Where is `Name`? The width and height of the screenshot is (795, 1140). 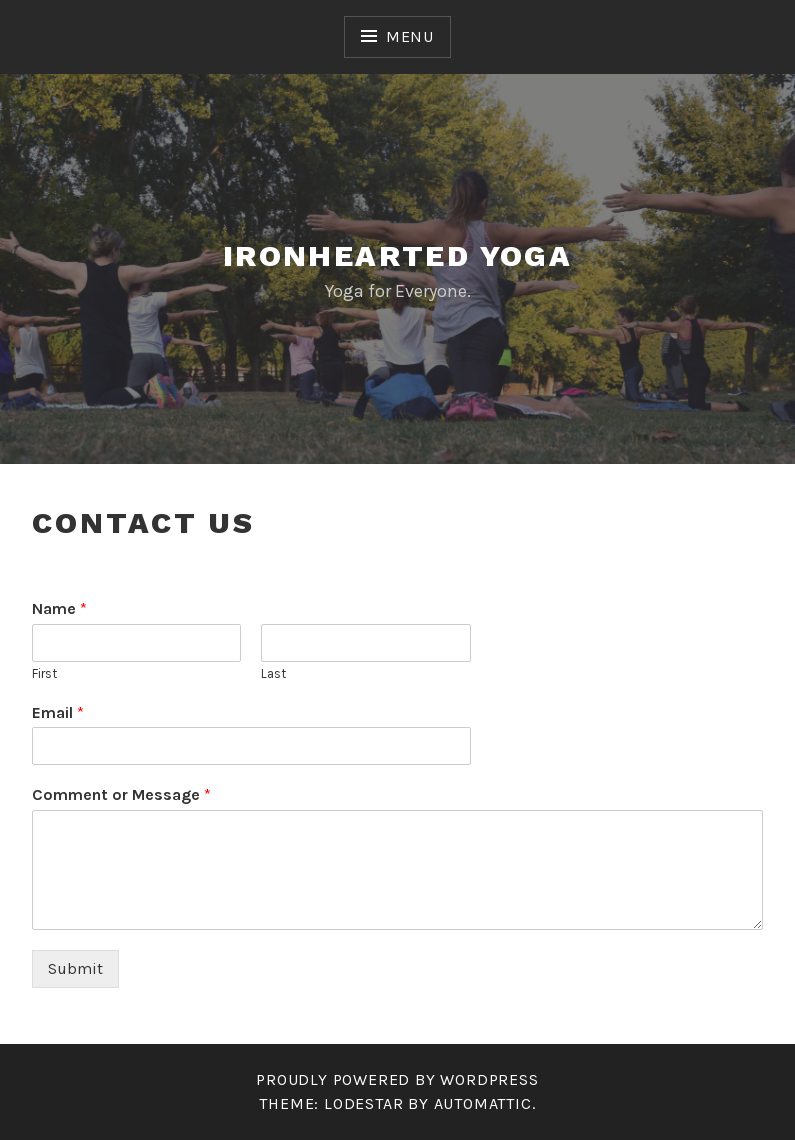
Name is located at coordinates (59, 608).